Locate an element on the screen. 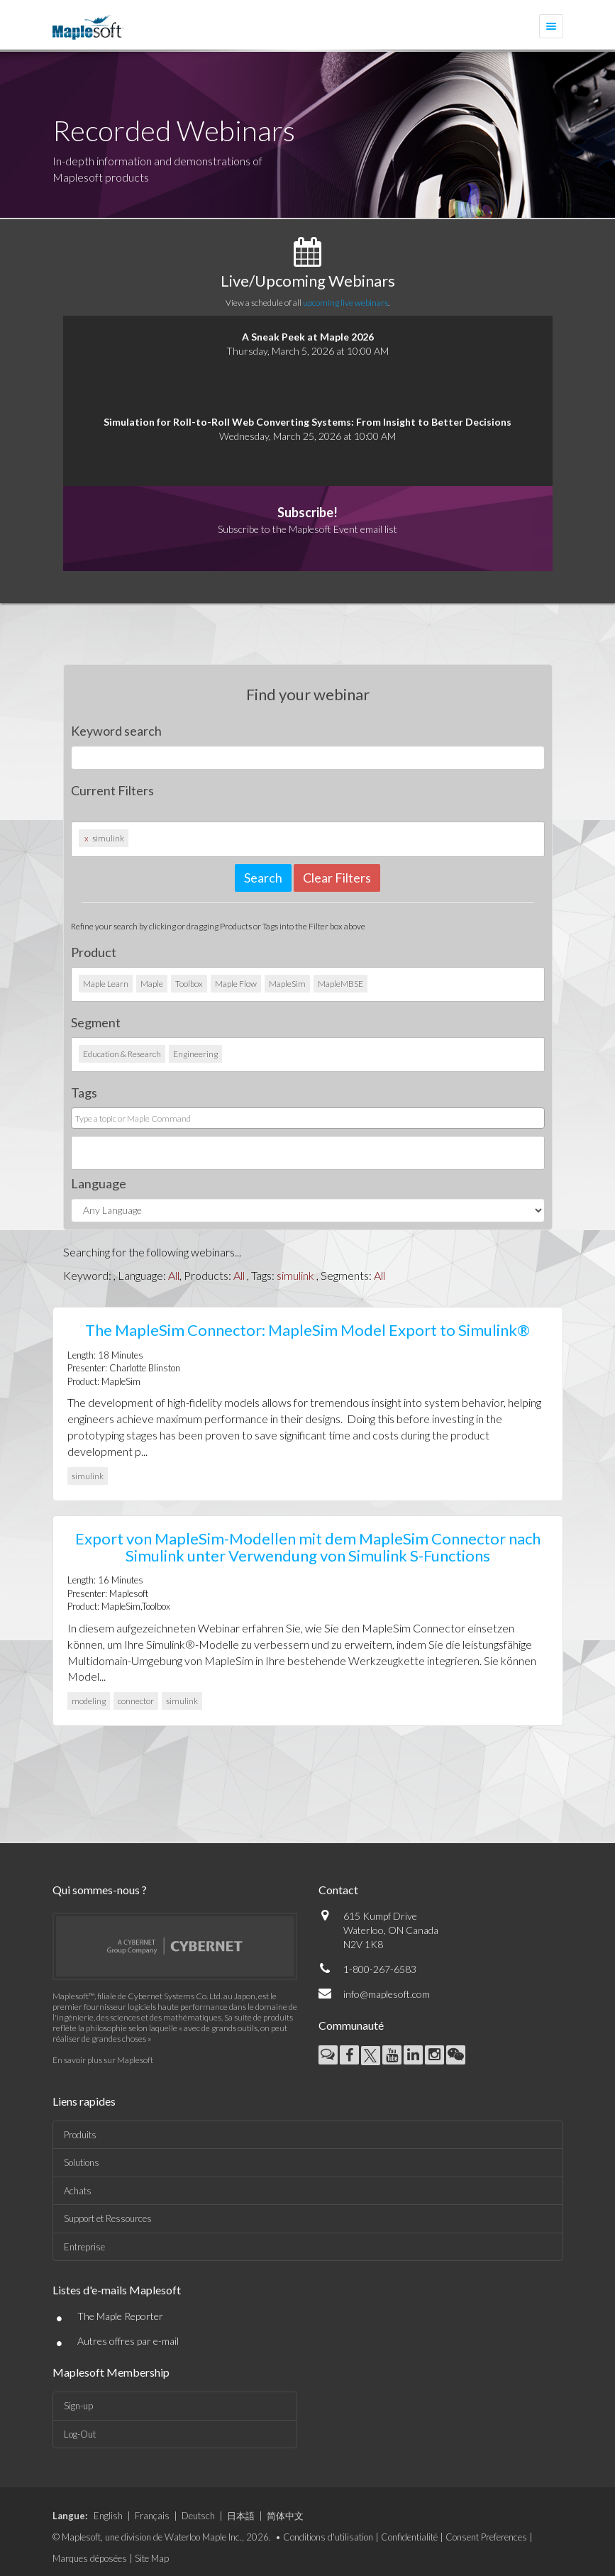  All is located at coordinates (173, 1275).